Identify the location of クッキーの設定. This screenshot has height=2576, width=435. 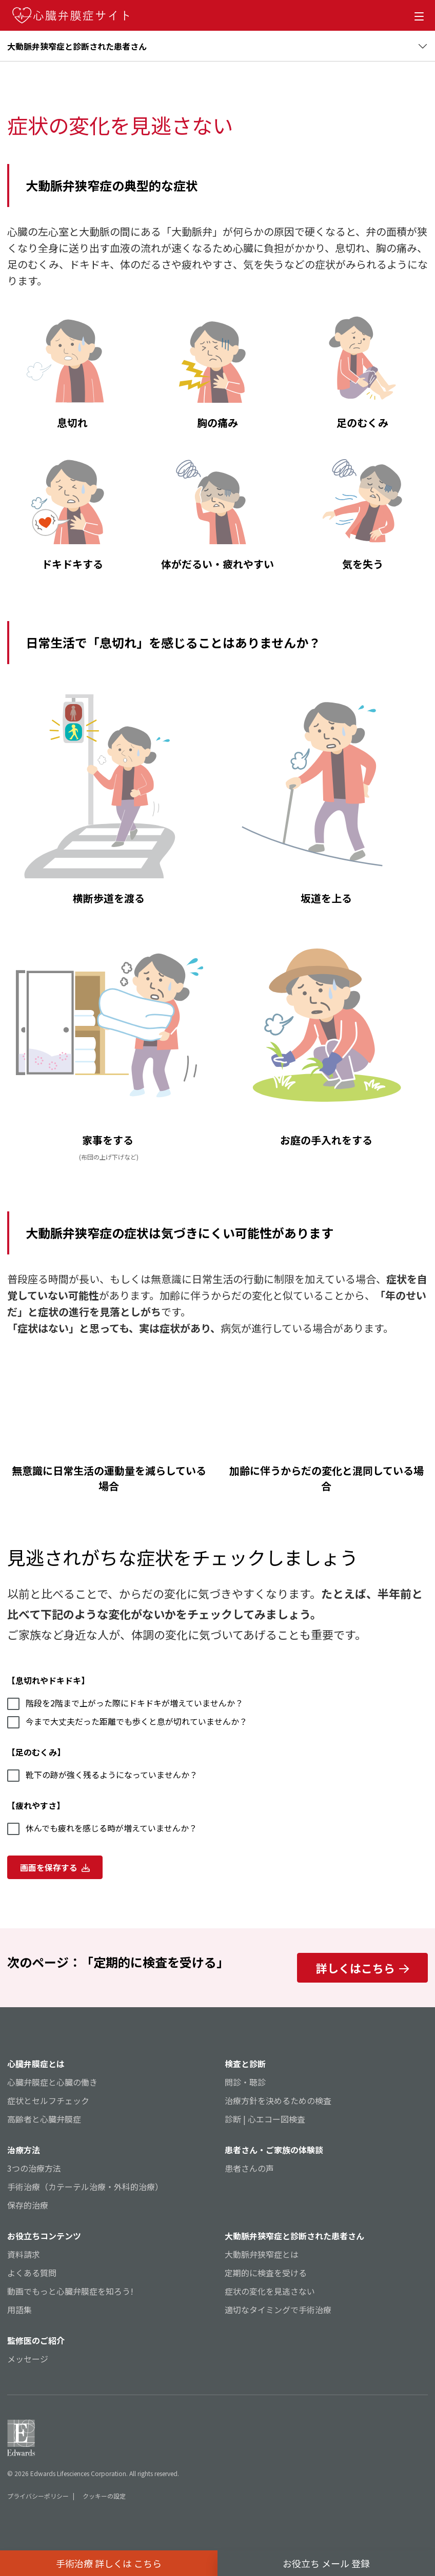
(104, 2495).